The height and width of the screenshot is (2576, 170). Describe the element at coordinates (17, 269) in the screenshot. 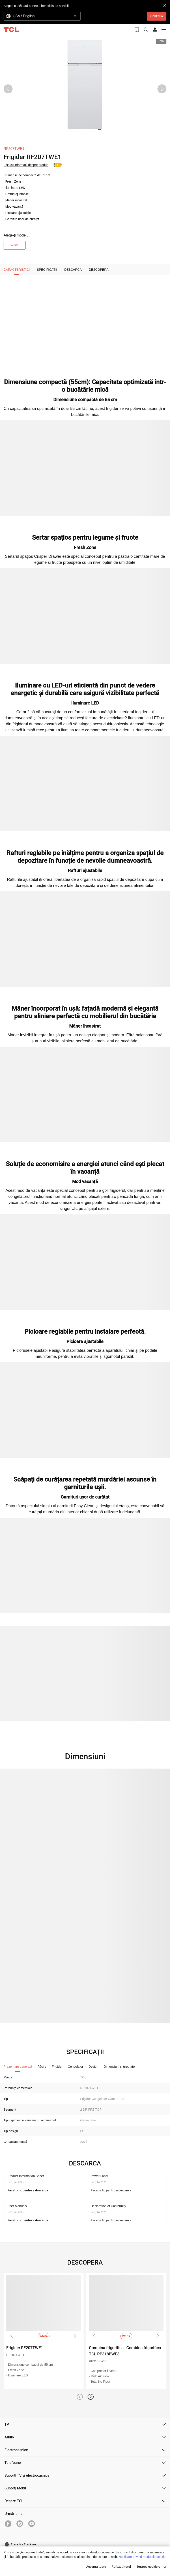

I see `CARACTERISTICI` at that location.